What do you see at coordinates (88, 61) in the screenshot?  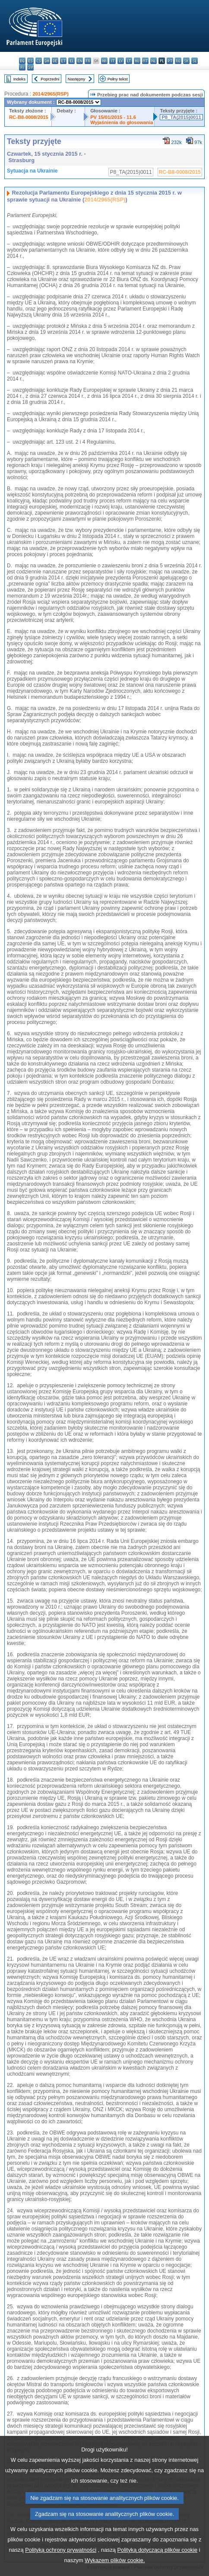 I see `fr - français` at bounding box center [88, 61].